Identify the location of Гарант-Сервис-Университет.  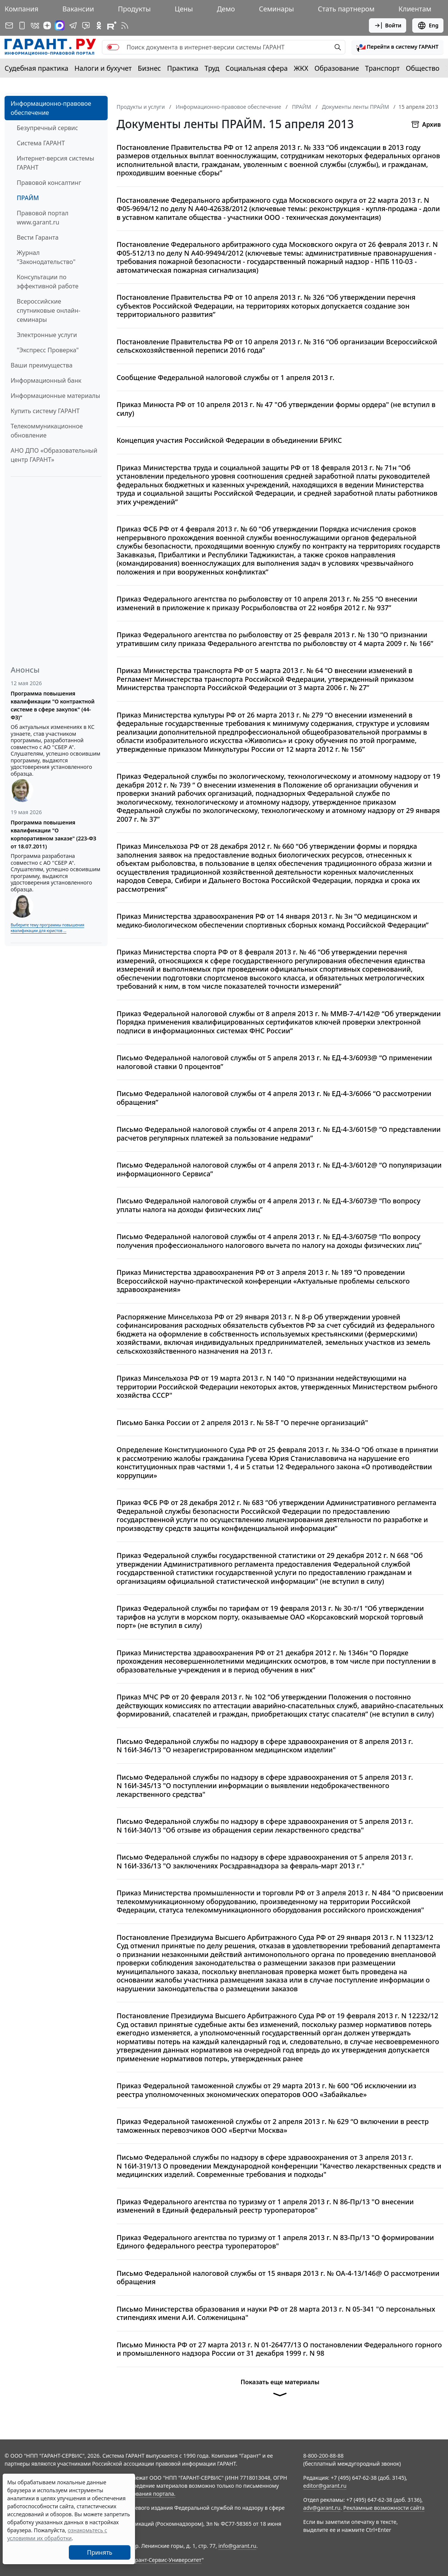
(166, 2559).